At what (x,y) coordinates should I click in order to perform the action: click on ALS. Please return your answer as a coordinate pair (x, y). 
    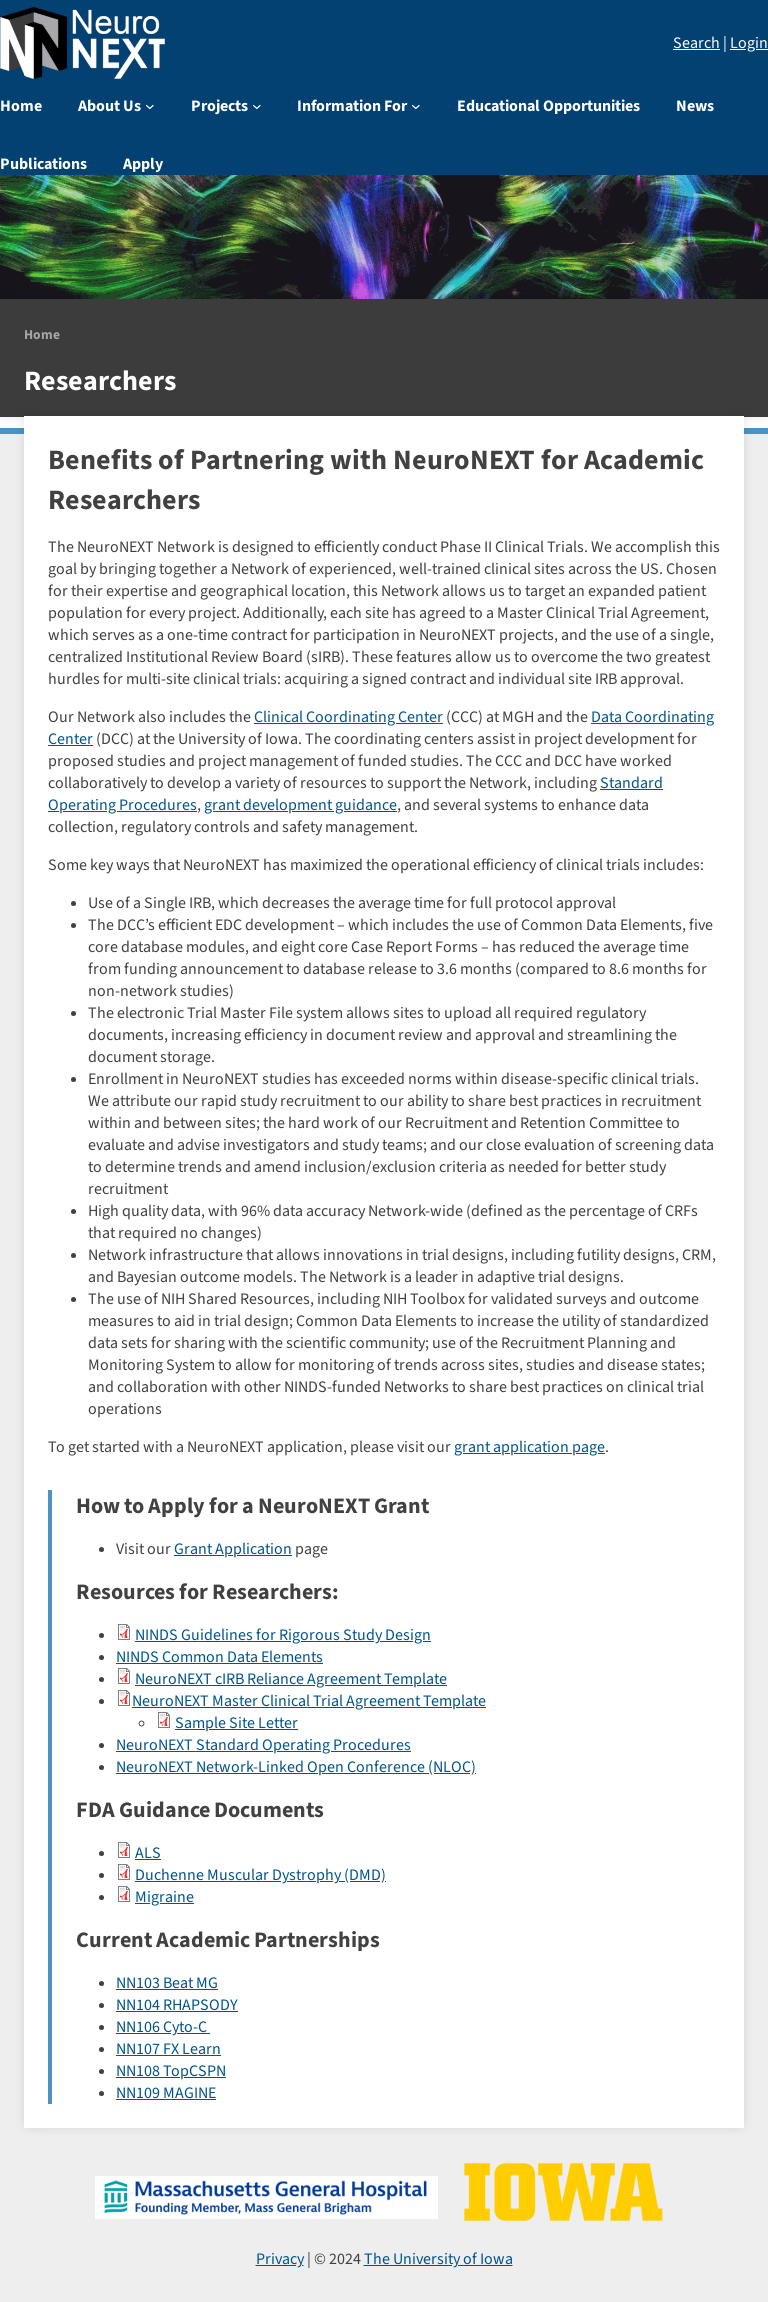
    Looking at the image, I should click on (148, 1853).